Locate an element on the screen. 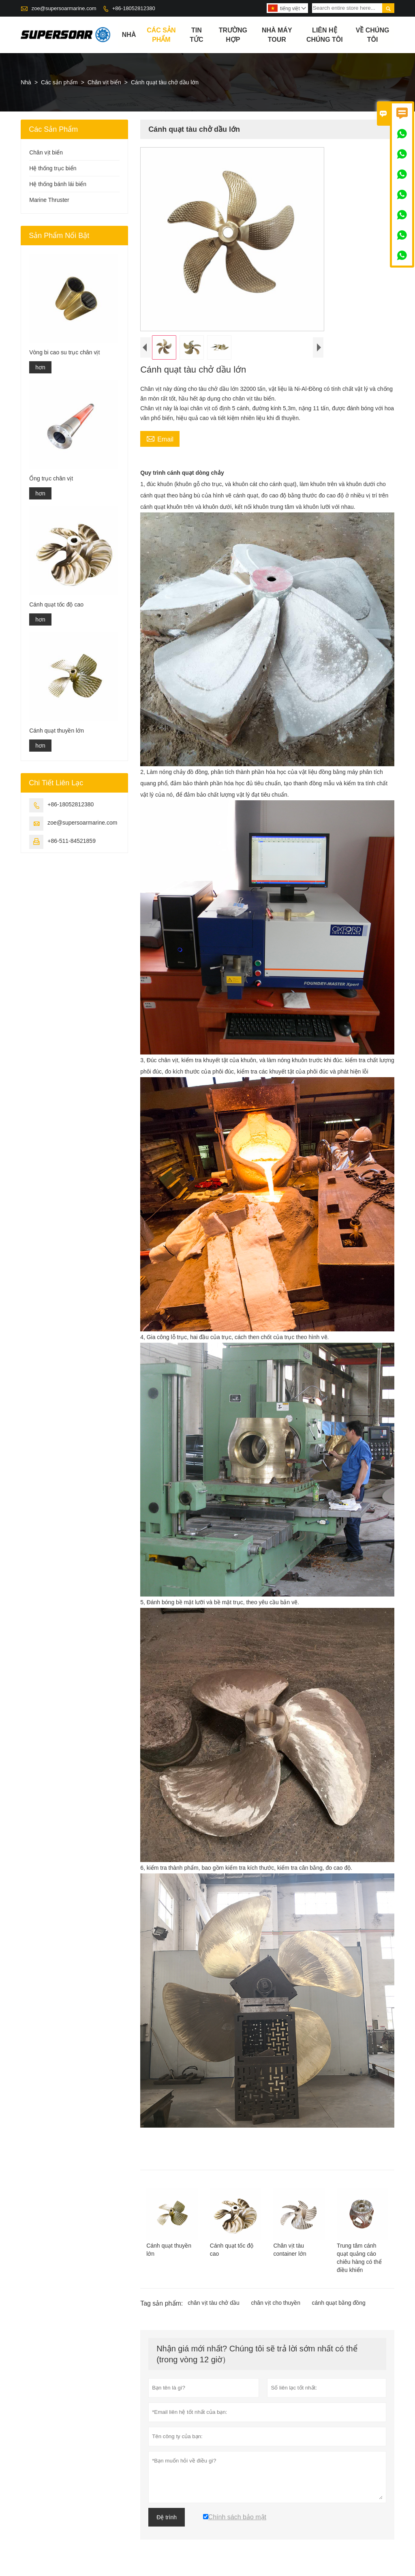 Image resolution: width=415 pixels, height=2576 pixels. +86-511-84521859 is located at coordinates (71, 841).